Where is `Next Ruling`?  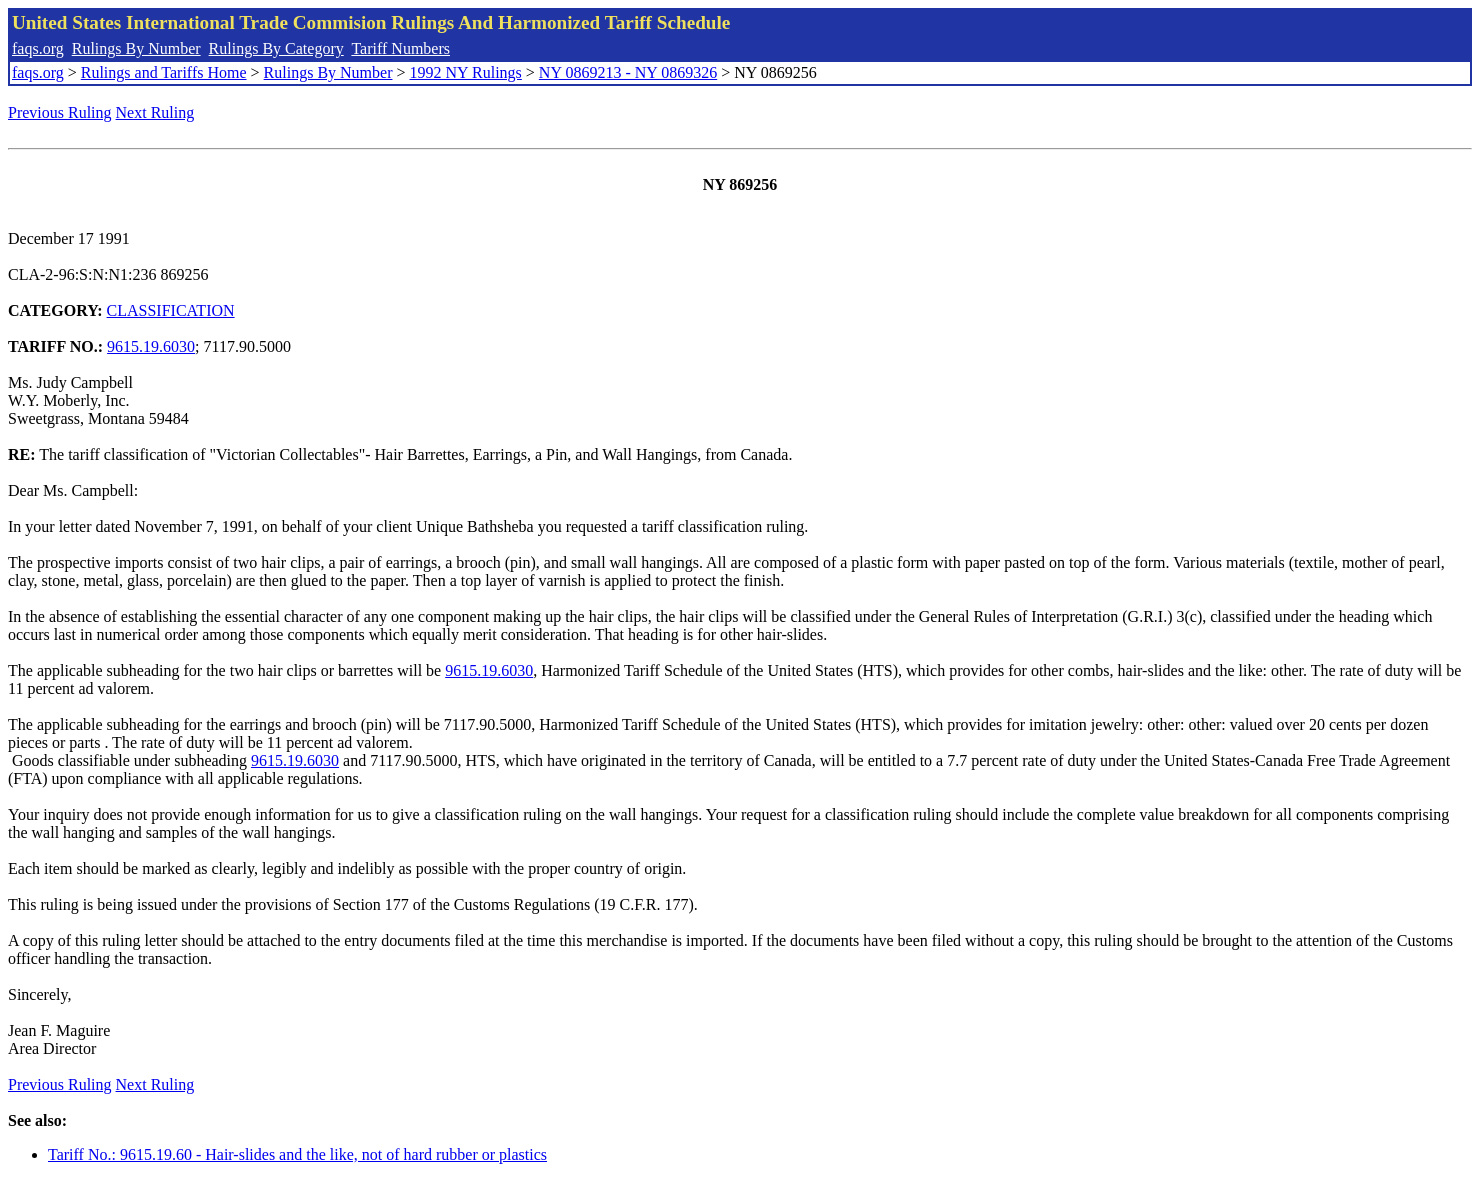 Next Ruling is located at coordinates (155, 112).